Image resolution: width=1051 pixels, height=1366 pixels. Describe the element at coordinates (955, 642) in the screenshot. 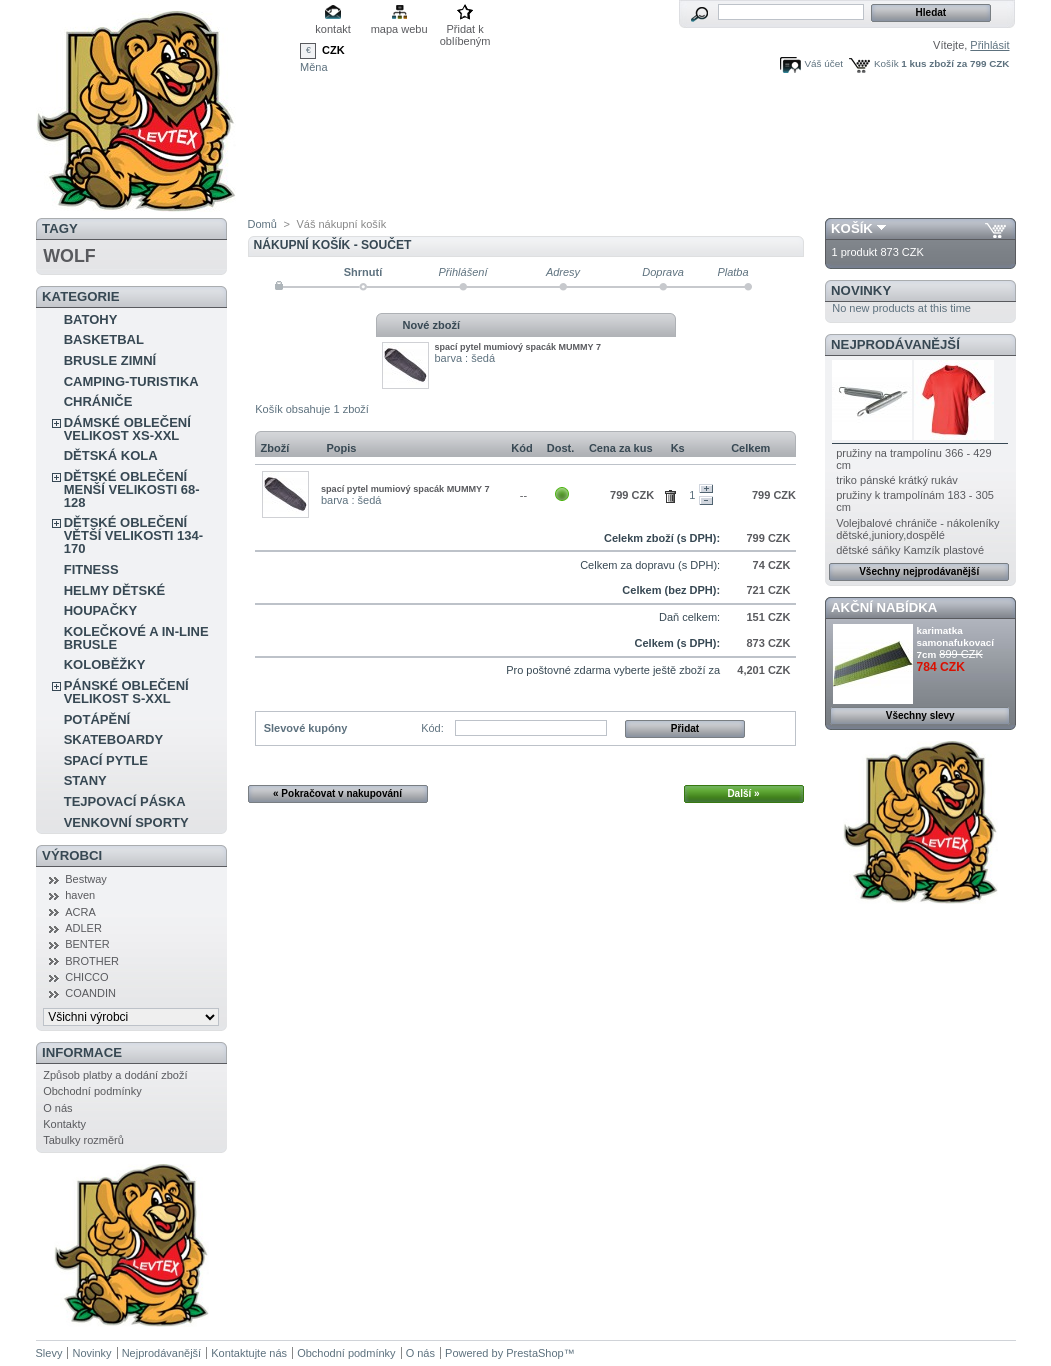

I see `karimatka samonafukovací 7cm` at that location.